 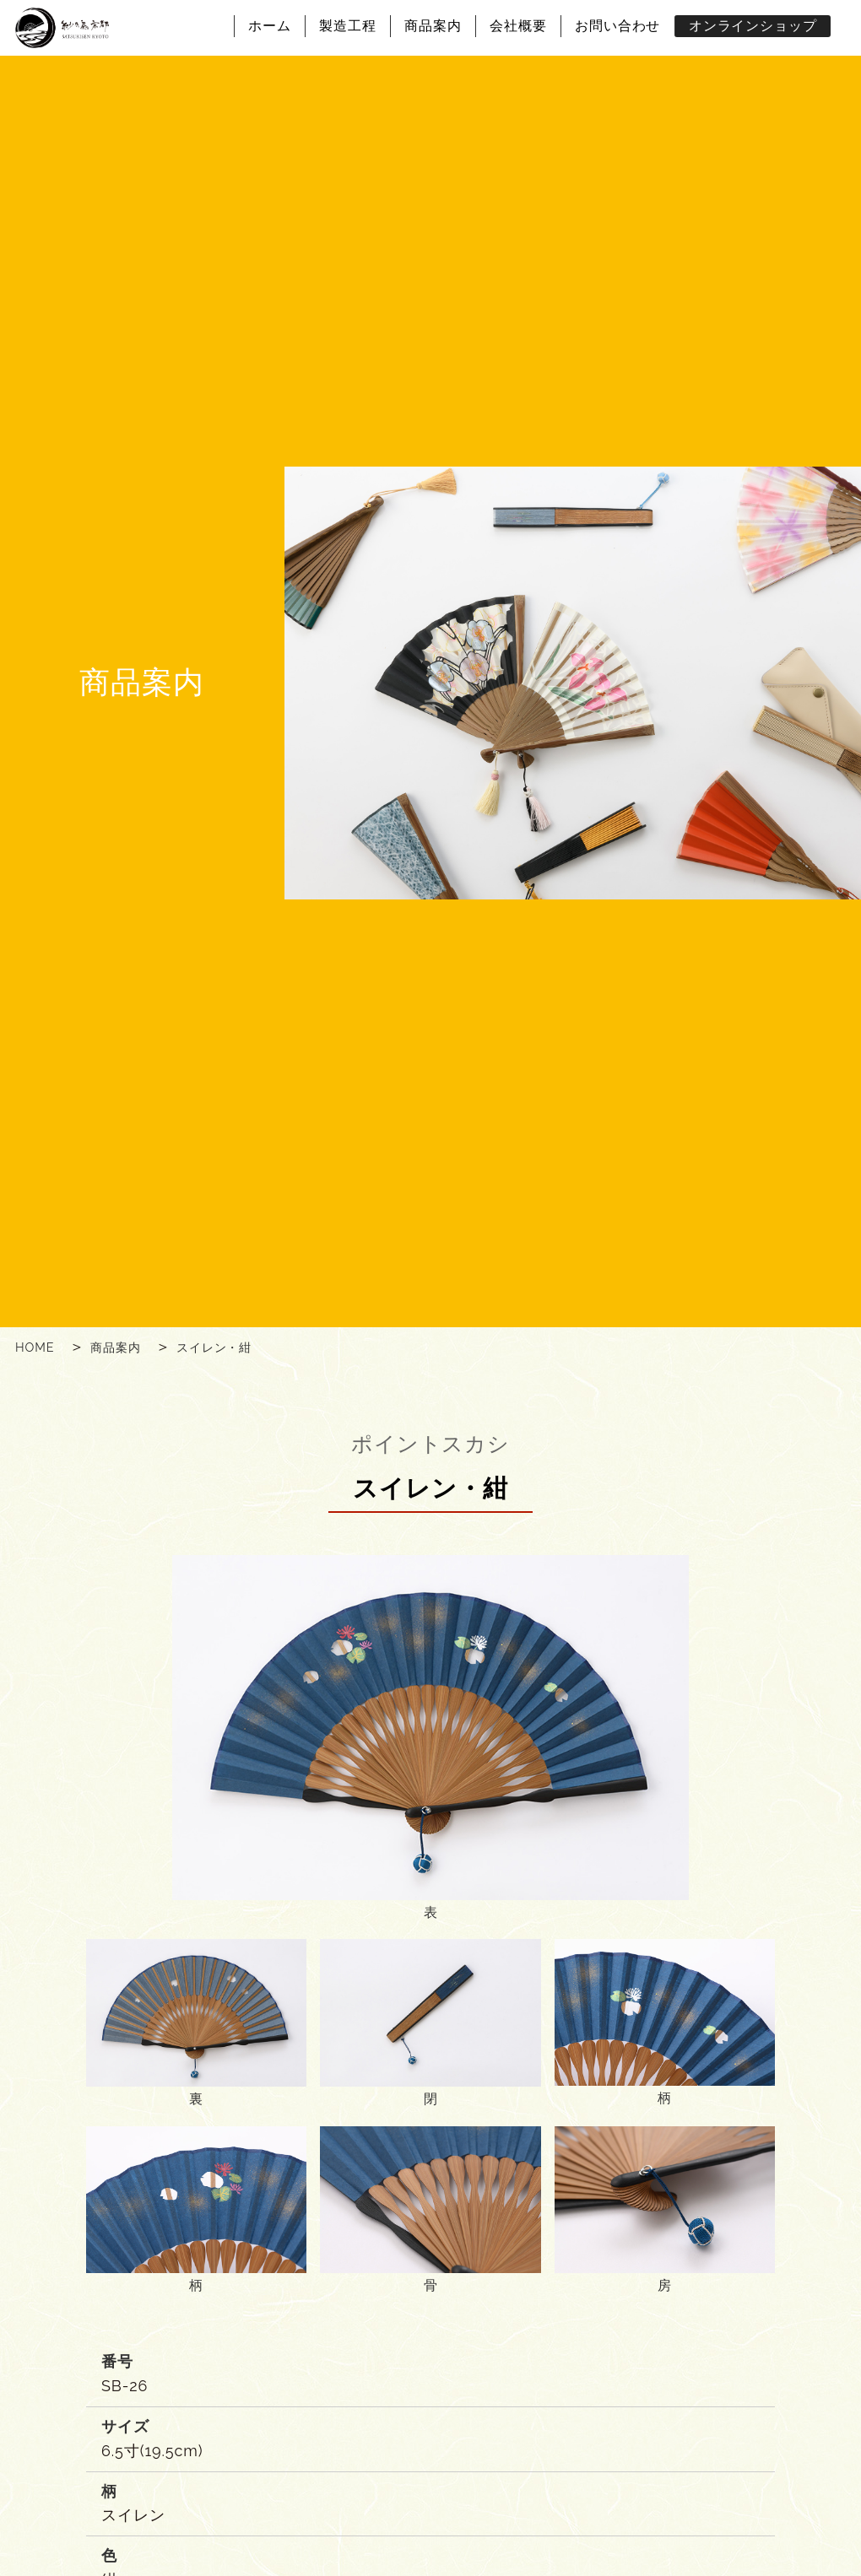 I want to click on 商品案内, so click(x=433, y=26).